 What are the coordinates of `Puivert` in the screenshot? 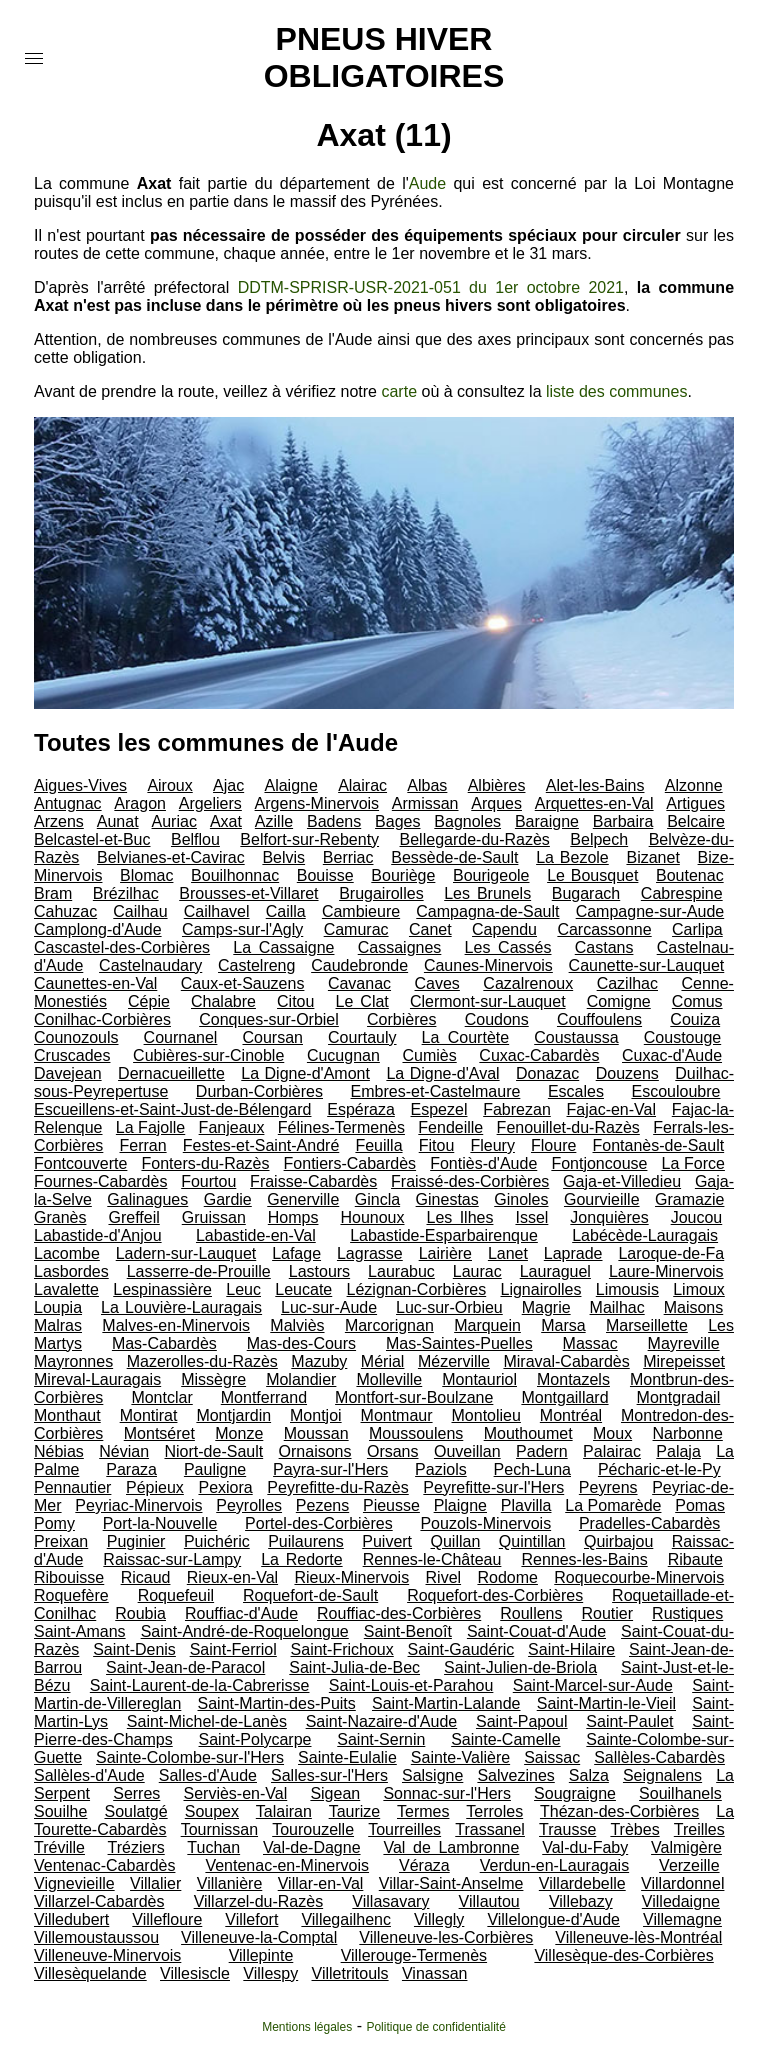 It's located at (387, 1541).